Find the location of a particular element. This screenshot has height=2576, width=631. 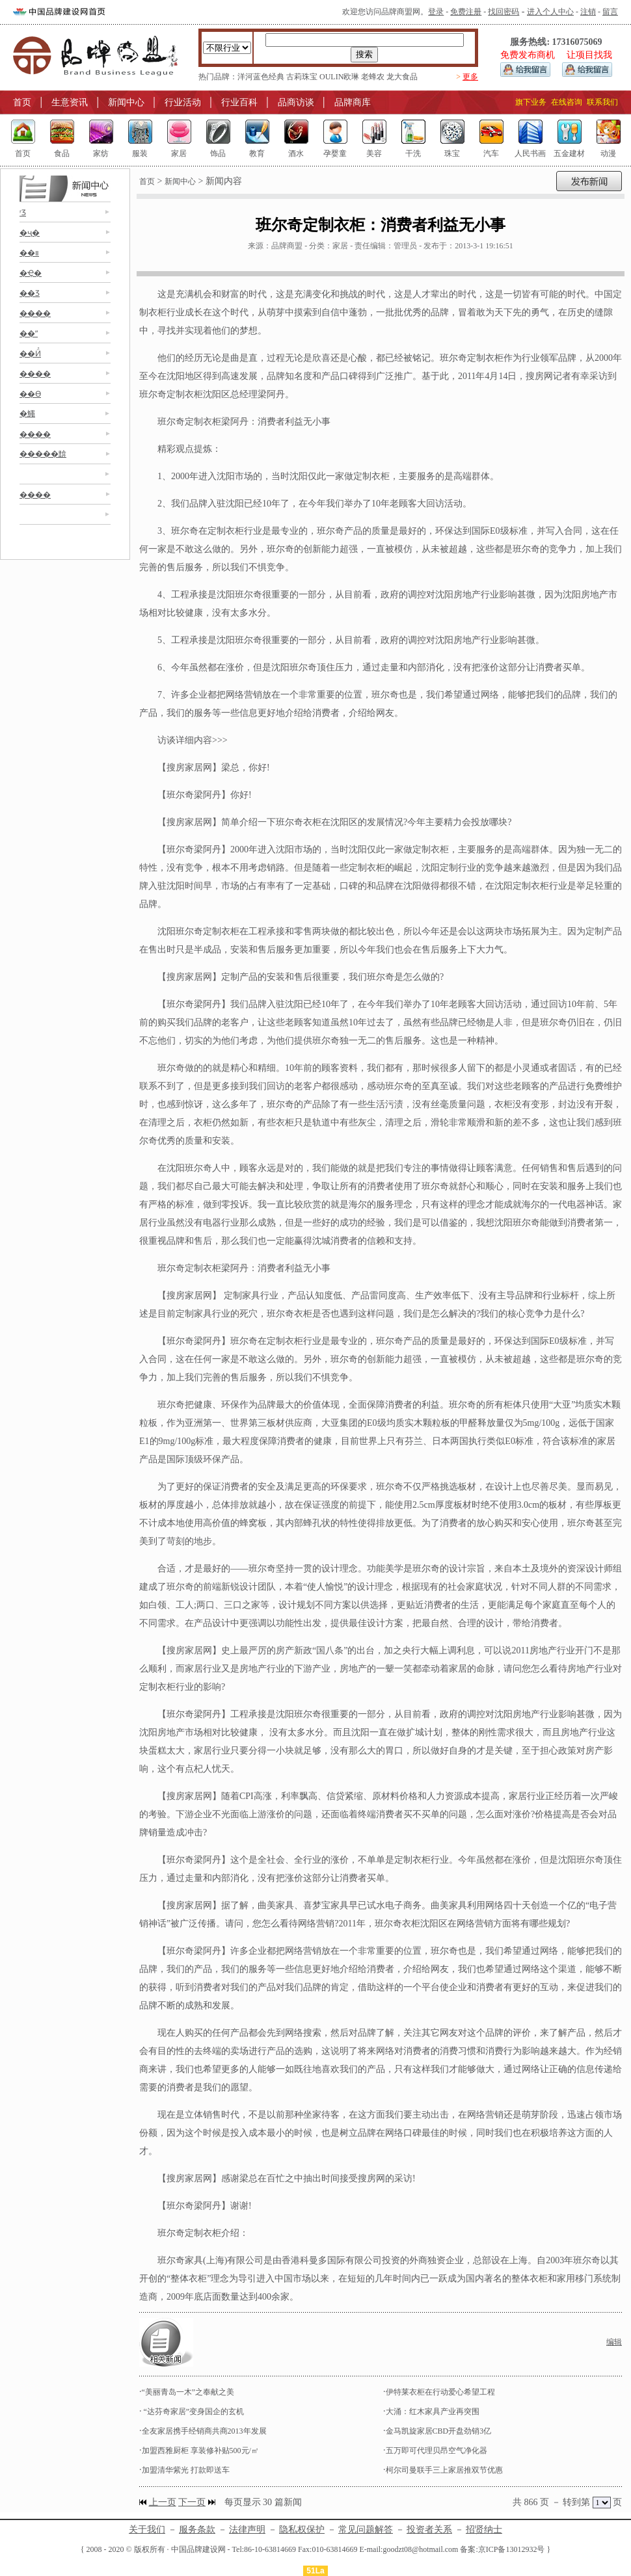

招贤纳士 is located at coordinates (484, 2529).